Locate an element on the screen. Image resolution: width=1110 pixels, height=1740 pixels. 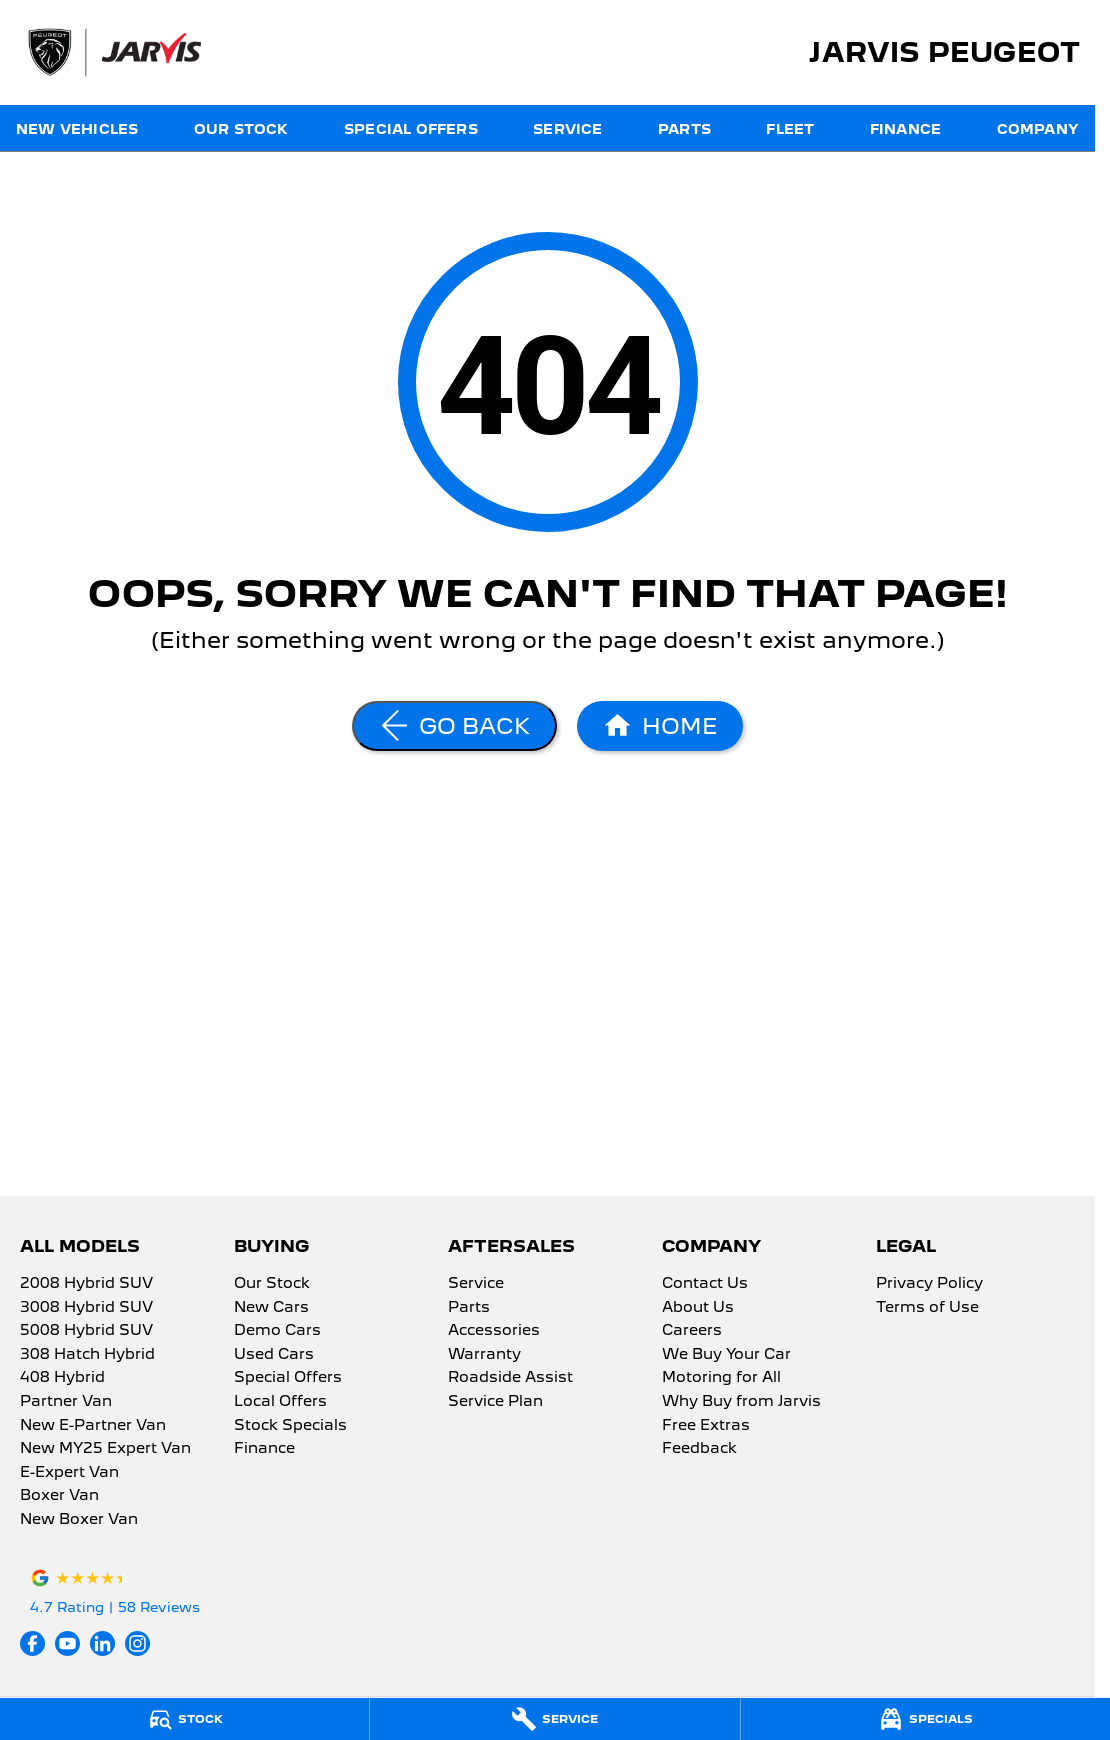
408 Hybrid is located at coordinates (62, 1378).